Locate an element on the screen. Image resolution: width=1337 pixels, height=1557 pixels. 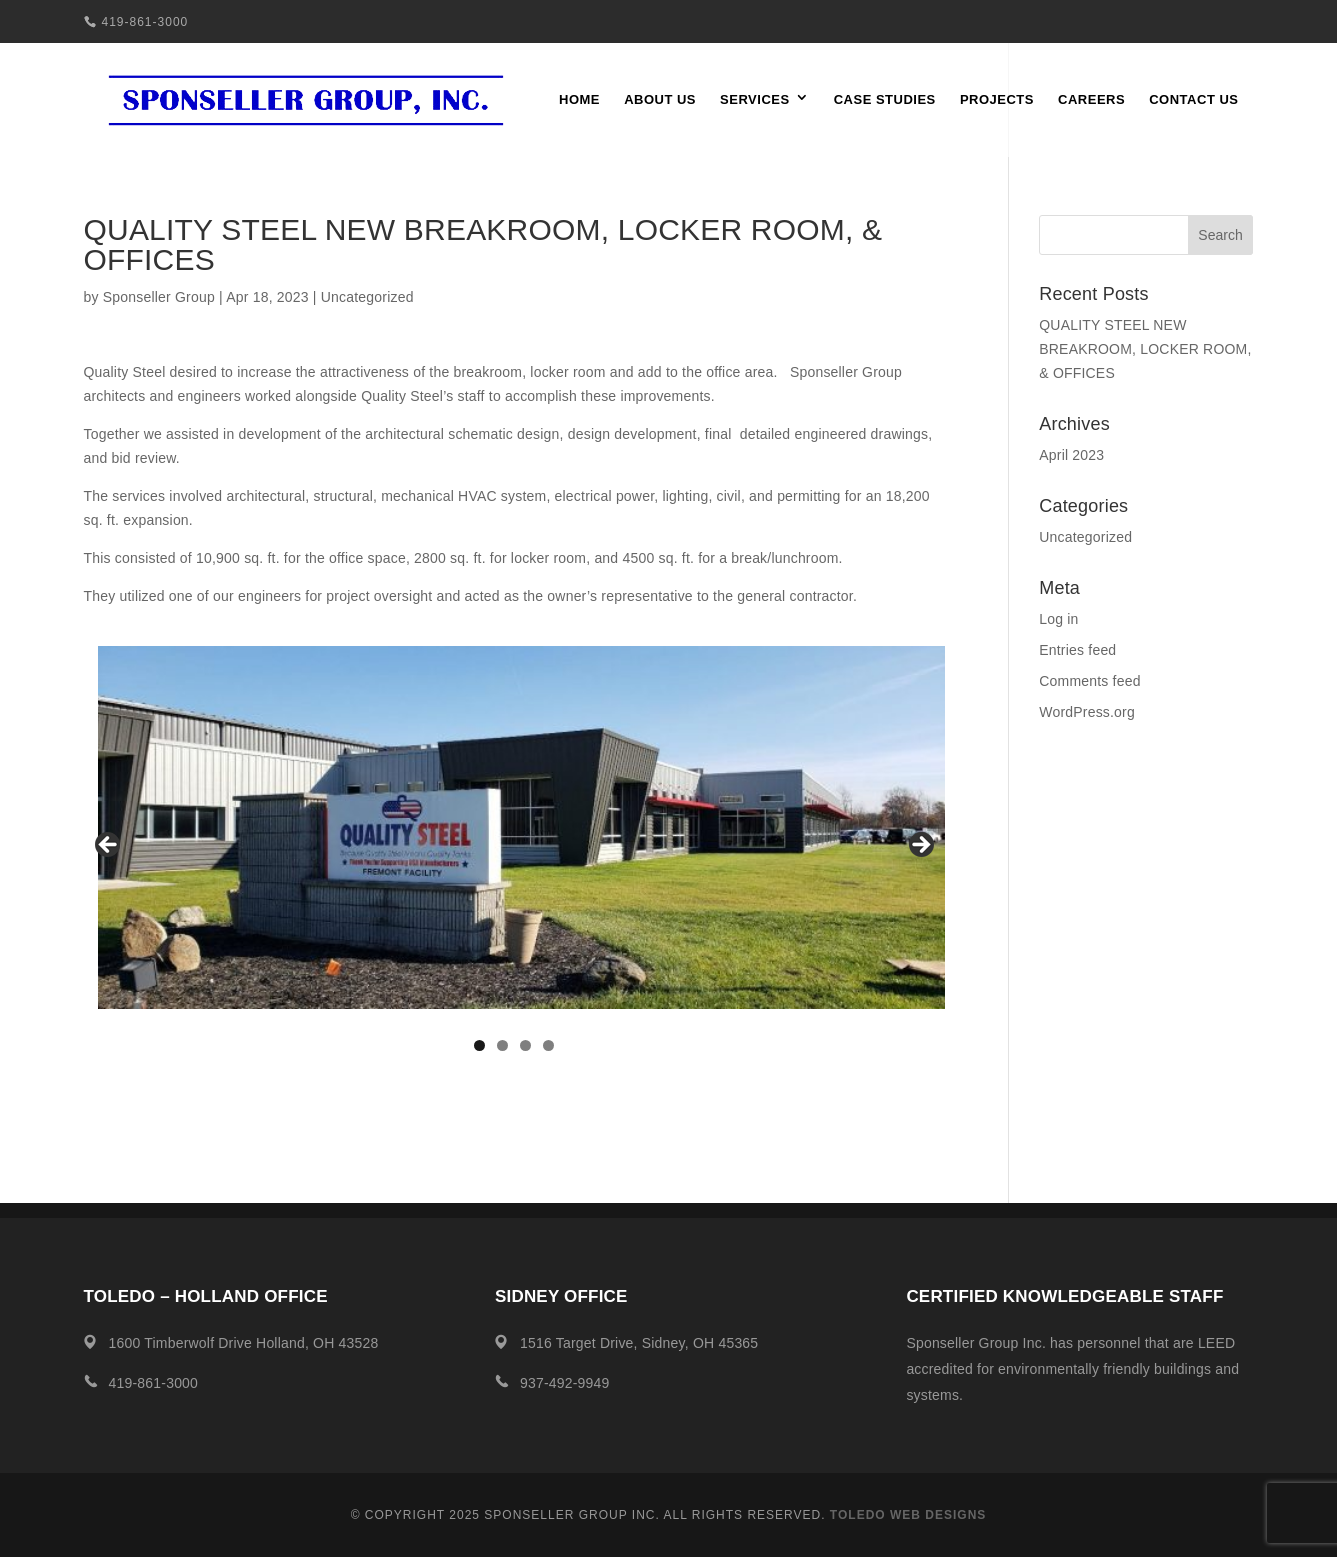
Toledo Web Designs is located at coordinates (908, 1515).